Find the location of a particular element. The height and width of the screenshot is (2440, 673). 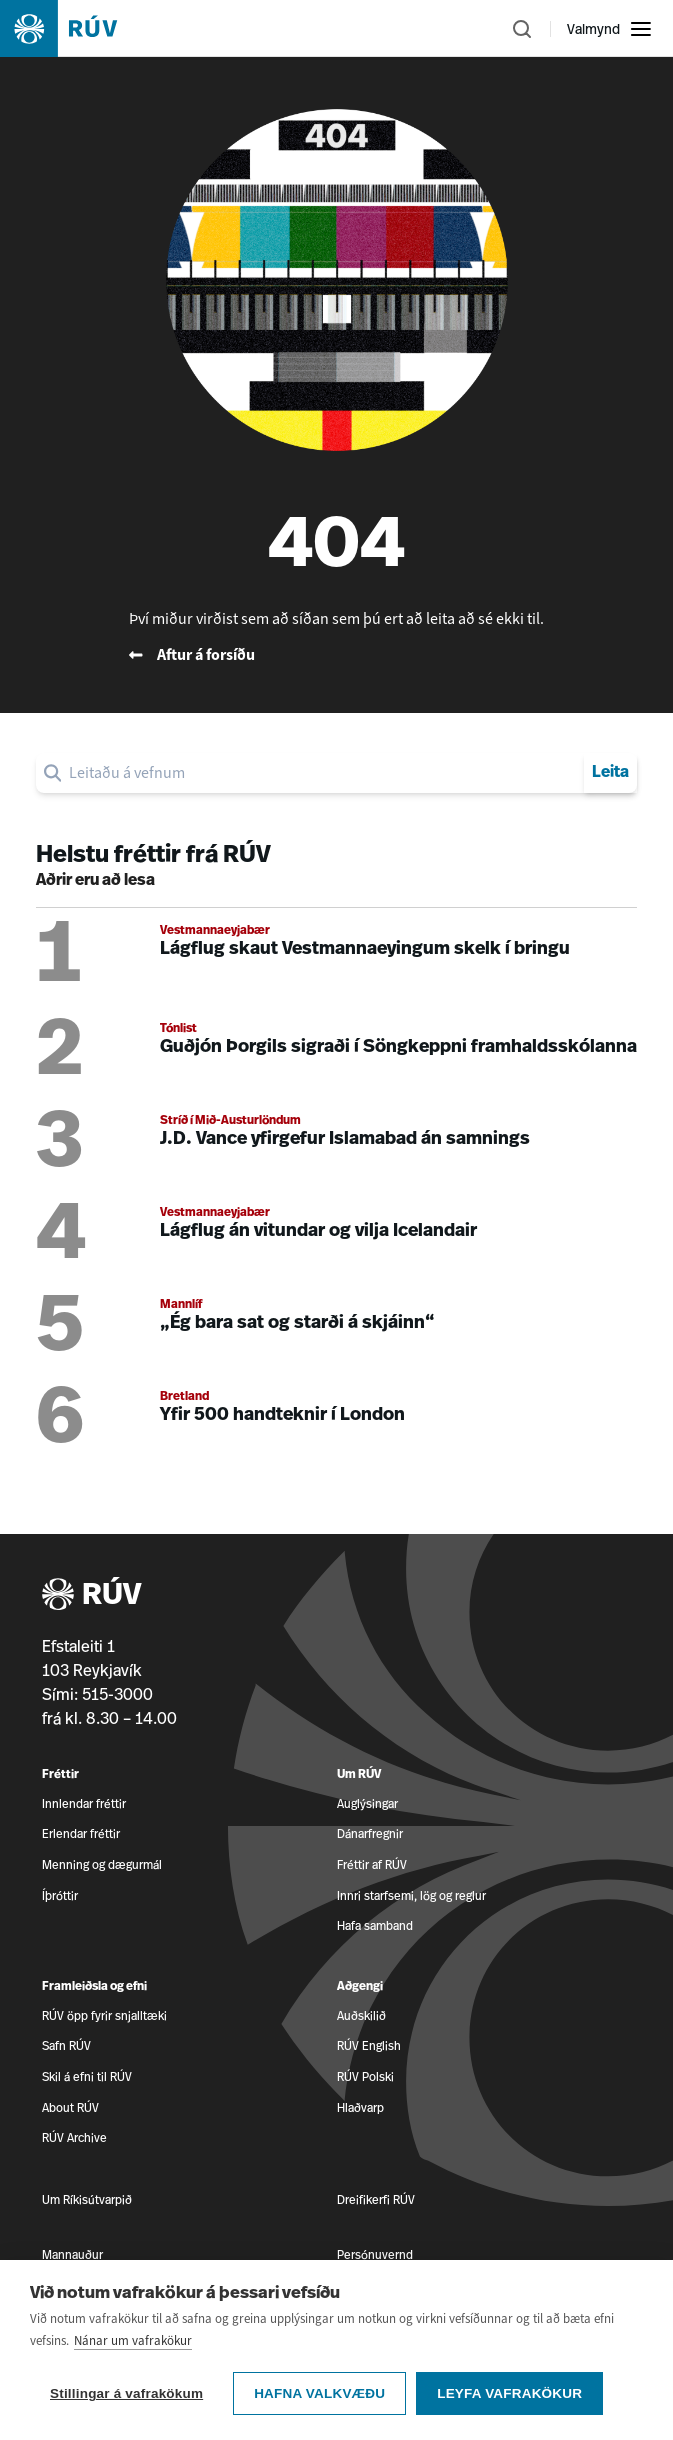

RÚV öpp fyrir snjalltæki is located at coordinates (104, 2015).